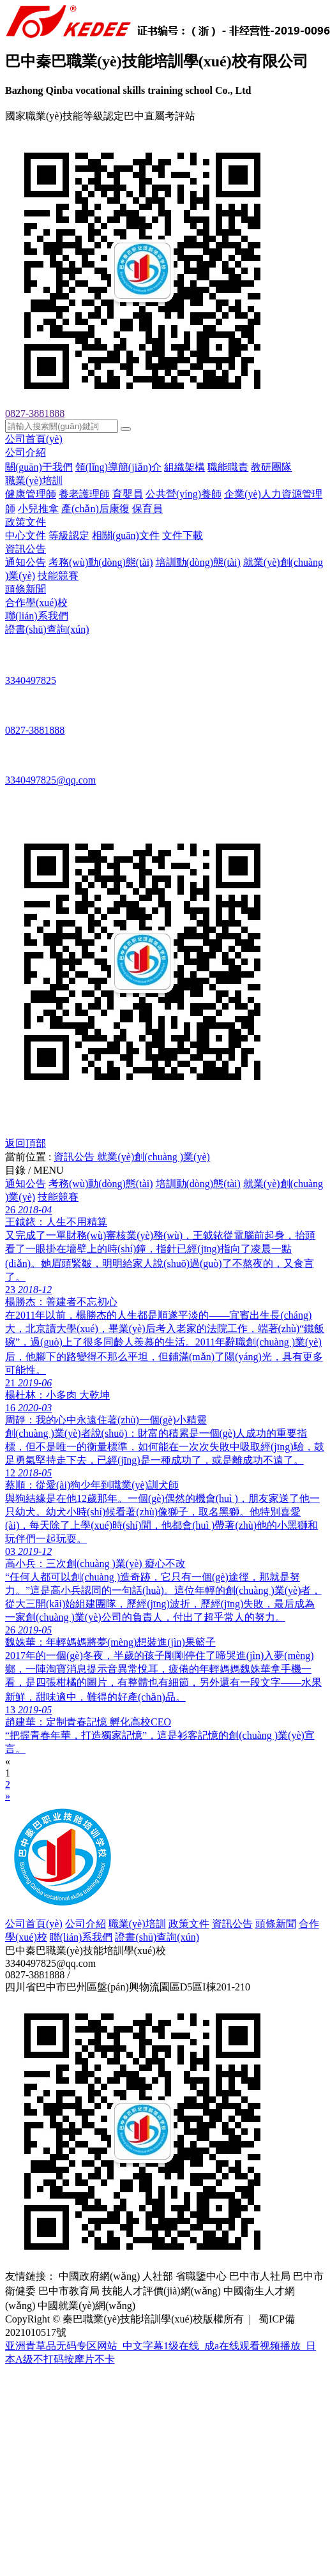 The image size is (330, 2576). What do you see at coordinates (36, 602) in the screenshot?
I see `合作學(xué)校` at bounding box center [36, 602].